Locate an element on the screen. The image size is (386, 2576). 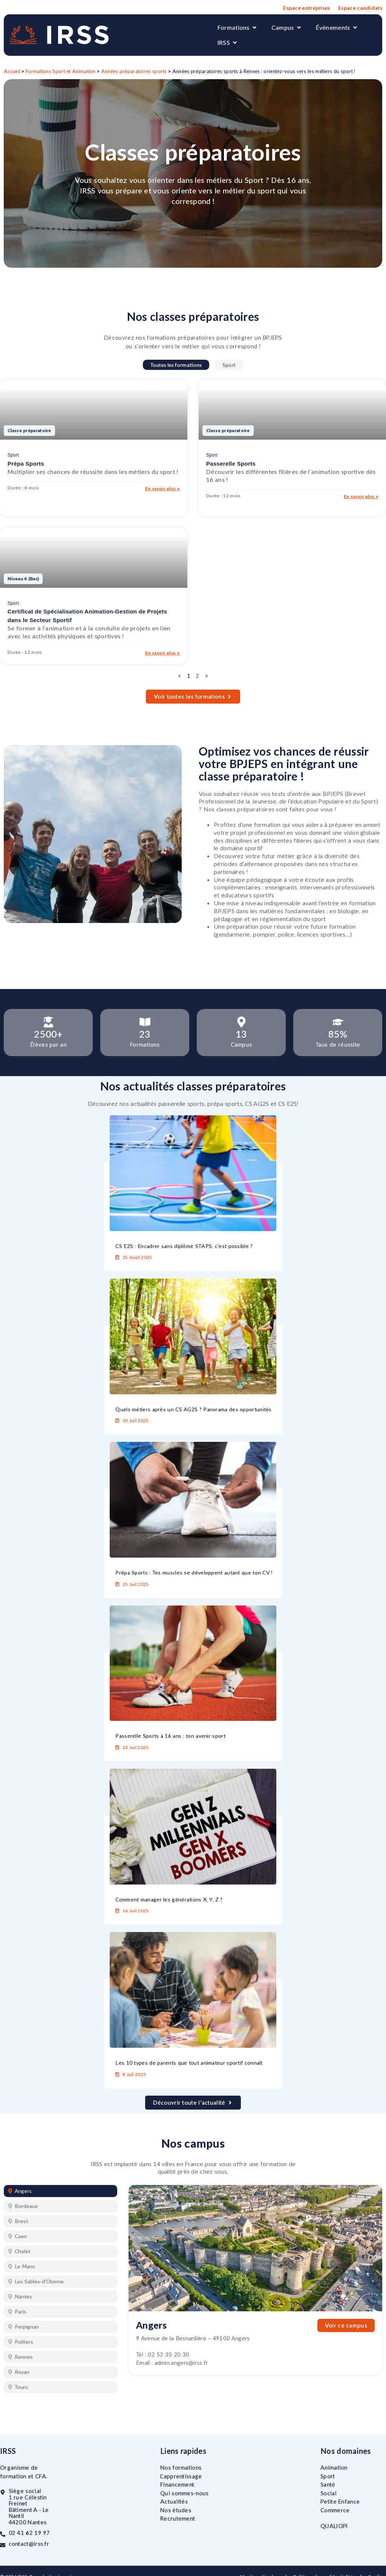
Prépa Sports : Tes muscles se développent autant que ton CV ! is located at coordinates (193, 1572).